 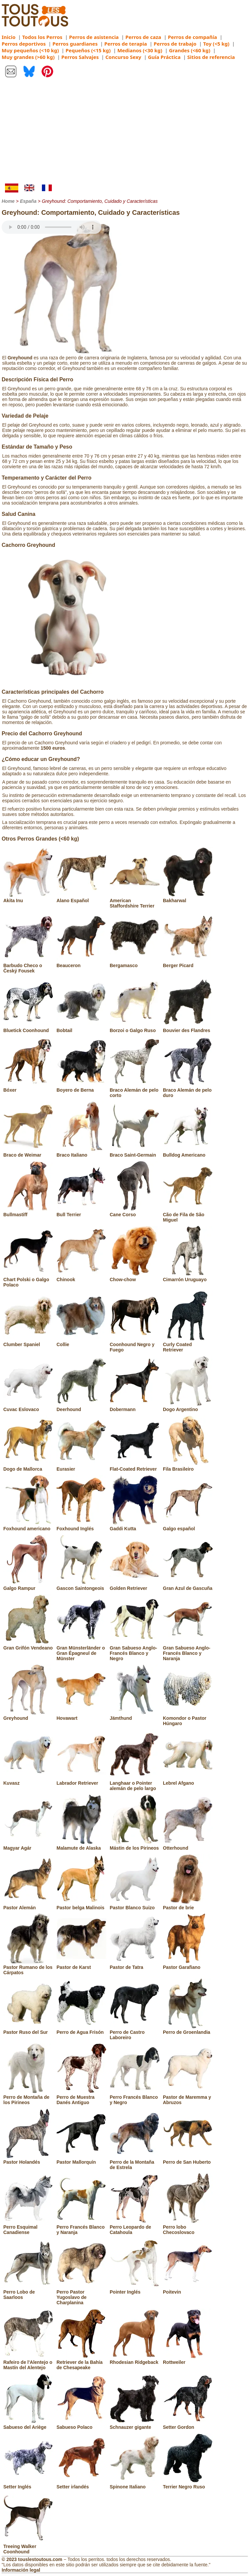 I want to click on Rhodesian Ridgeback, so click(x=135, y=2359).